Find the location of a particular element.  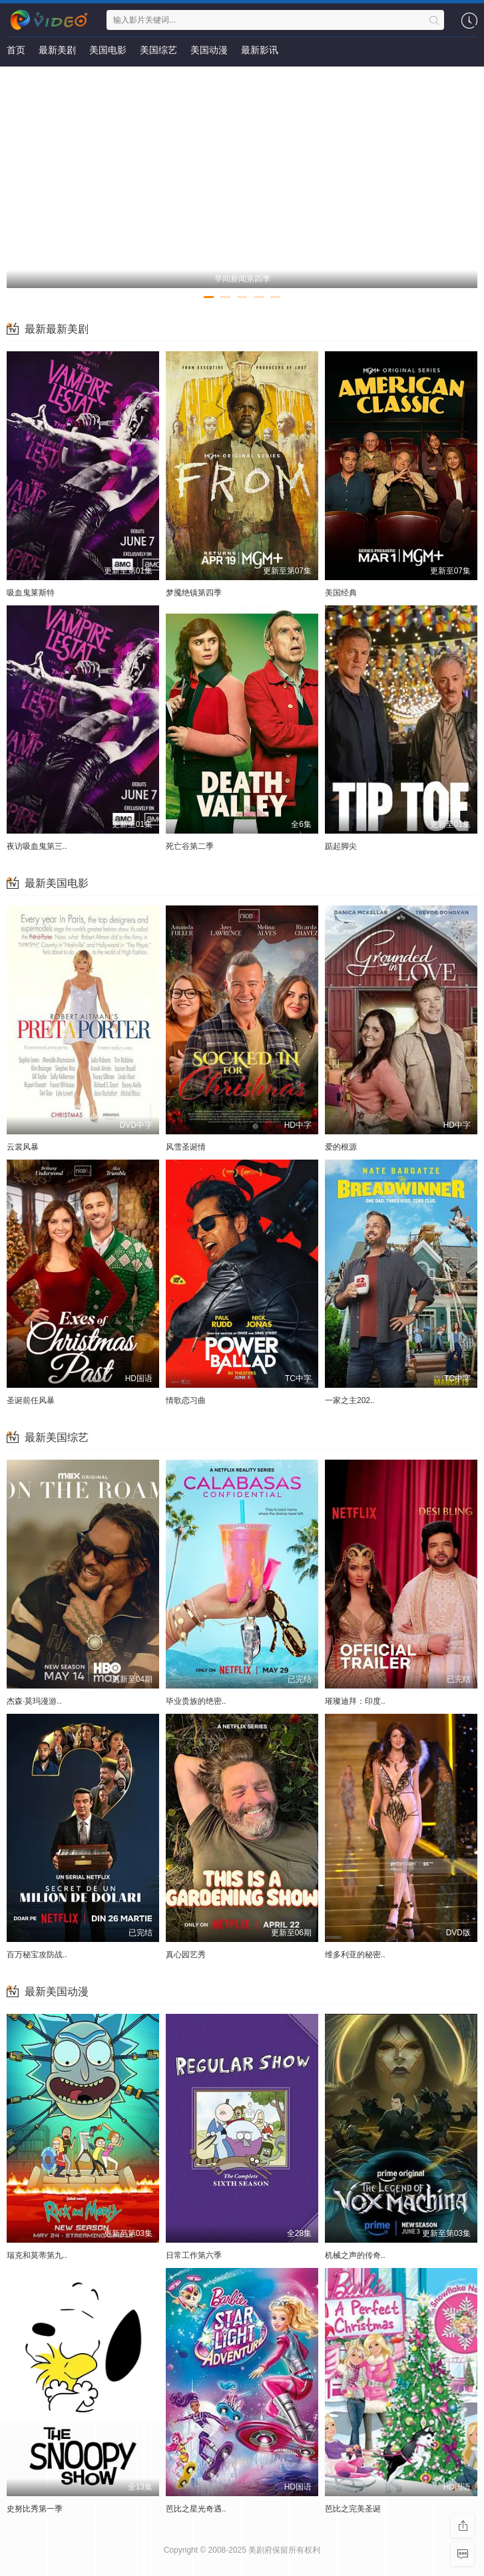

夜访吸血鬼第三.. is located at coordinates (37, 846).